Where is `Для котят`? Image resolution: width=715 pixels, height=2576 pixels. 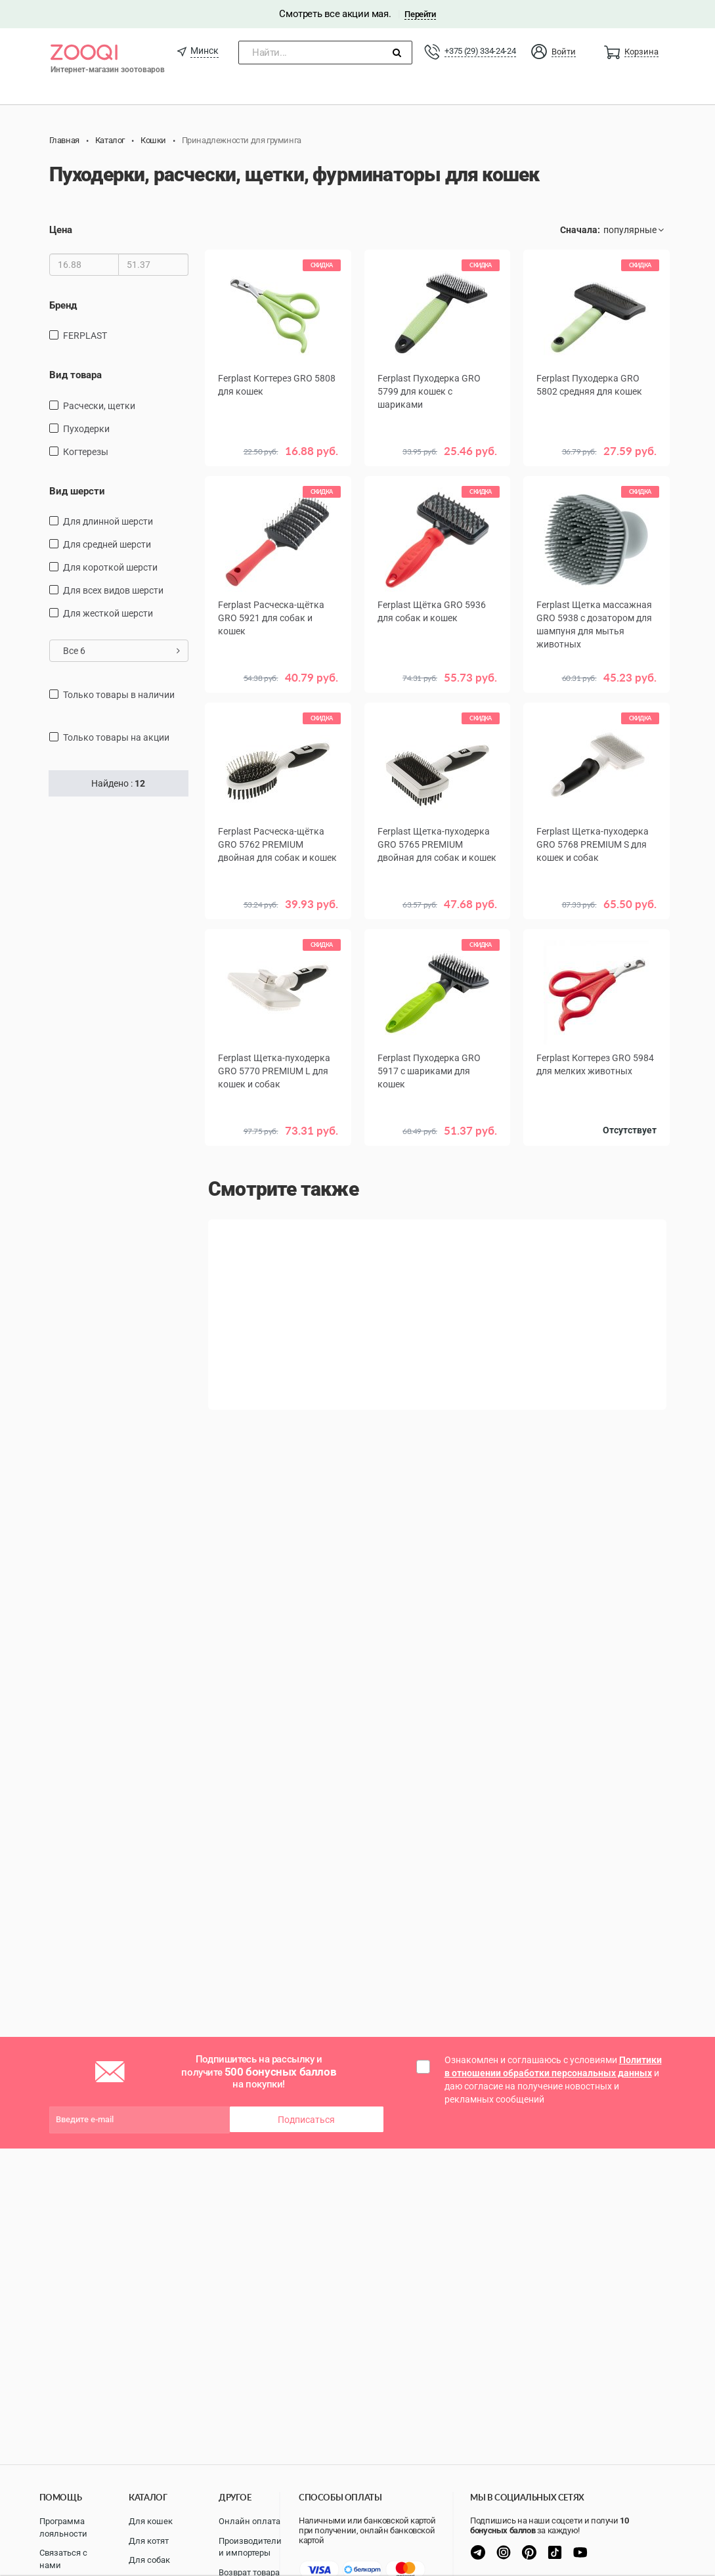
Для котят is located at coordinates (149, 2541).